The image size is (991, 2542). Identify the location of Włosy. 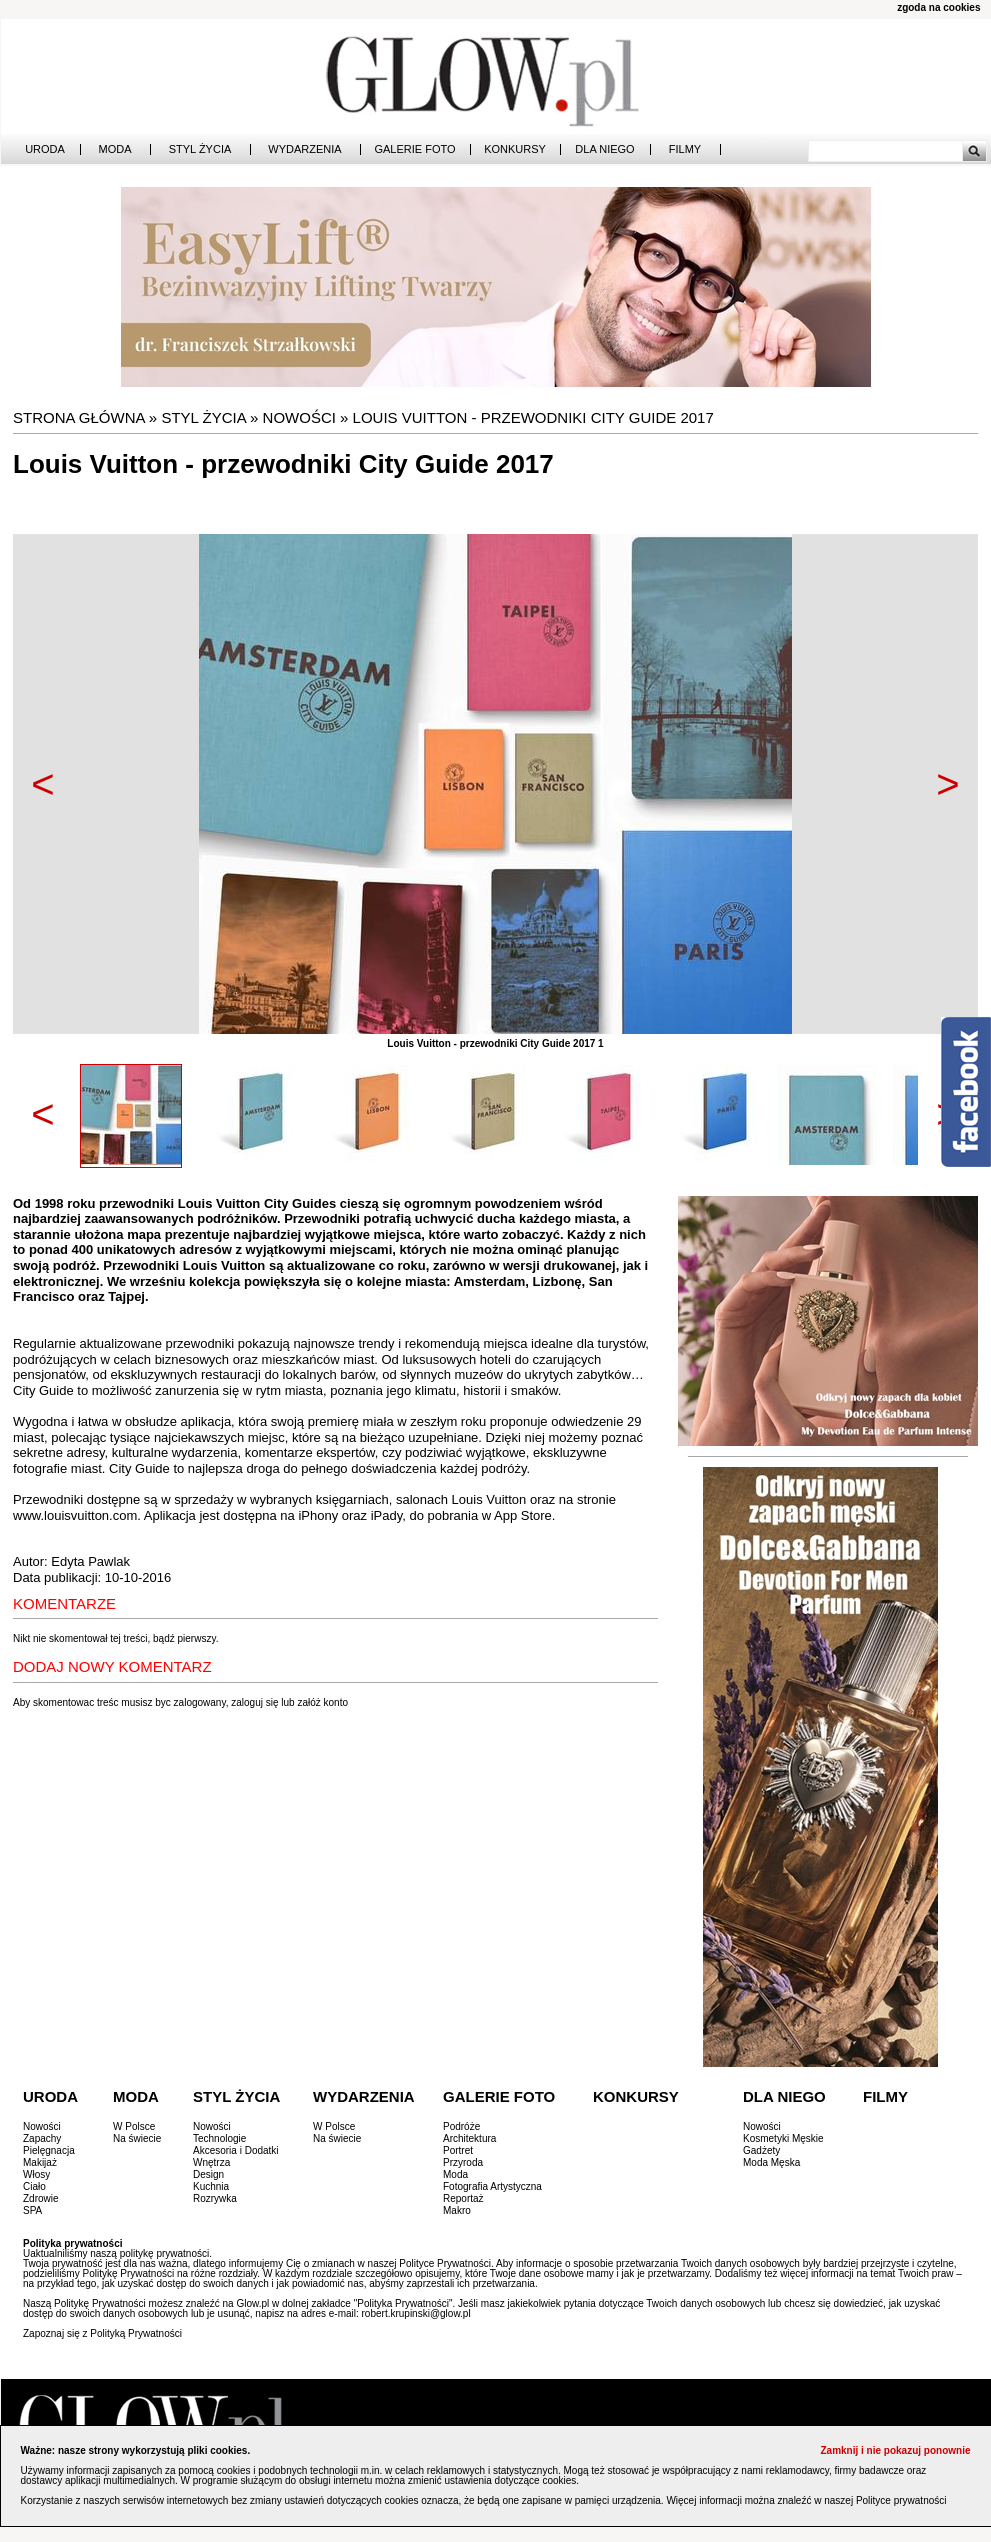
(36, 2174).